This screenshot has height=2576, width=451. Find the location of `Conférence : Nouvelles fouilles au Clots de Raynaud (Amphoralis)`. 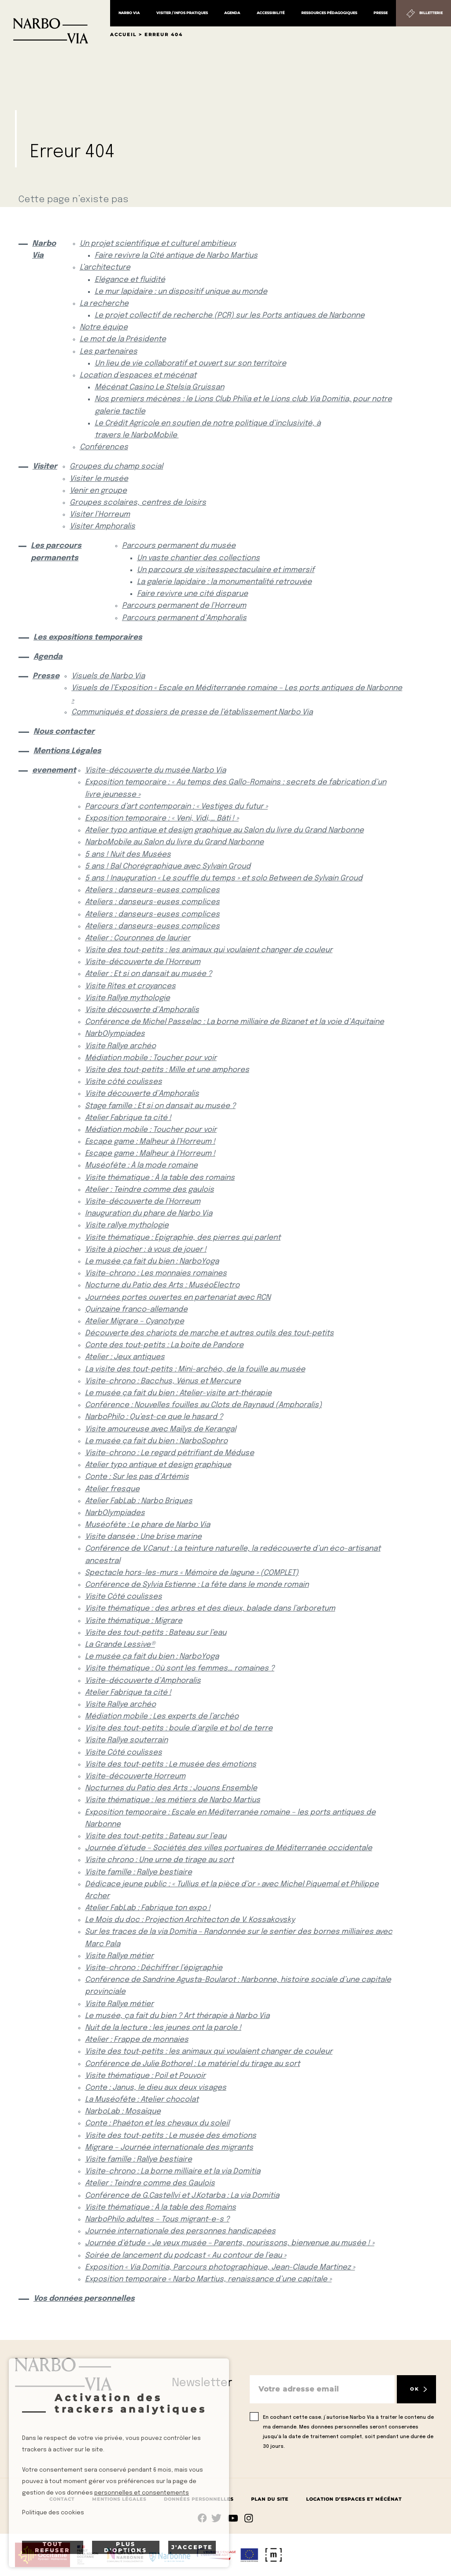

Conférence : Nouvelles fouilles au Clots de Raynaud (Amphoralis) is located at coordinates (203, 1405).